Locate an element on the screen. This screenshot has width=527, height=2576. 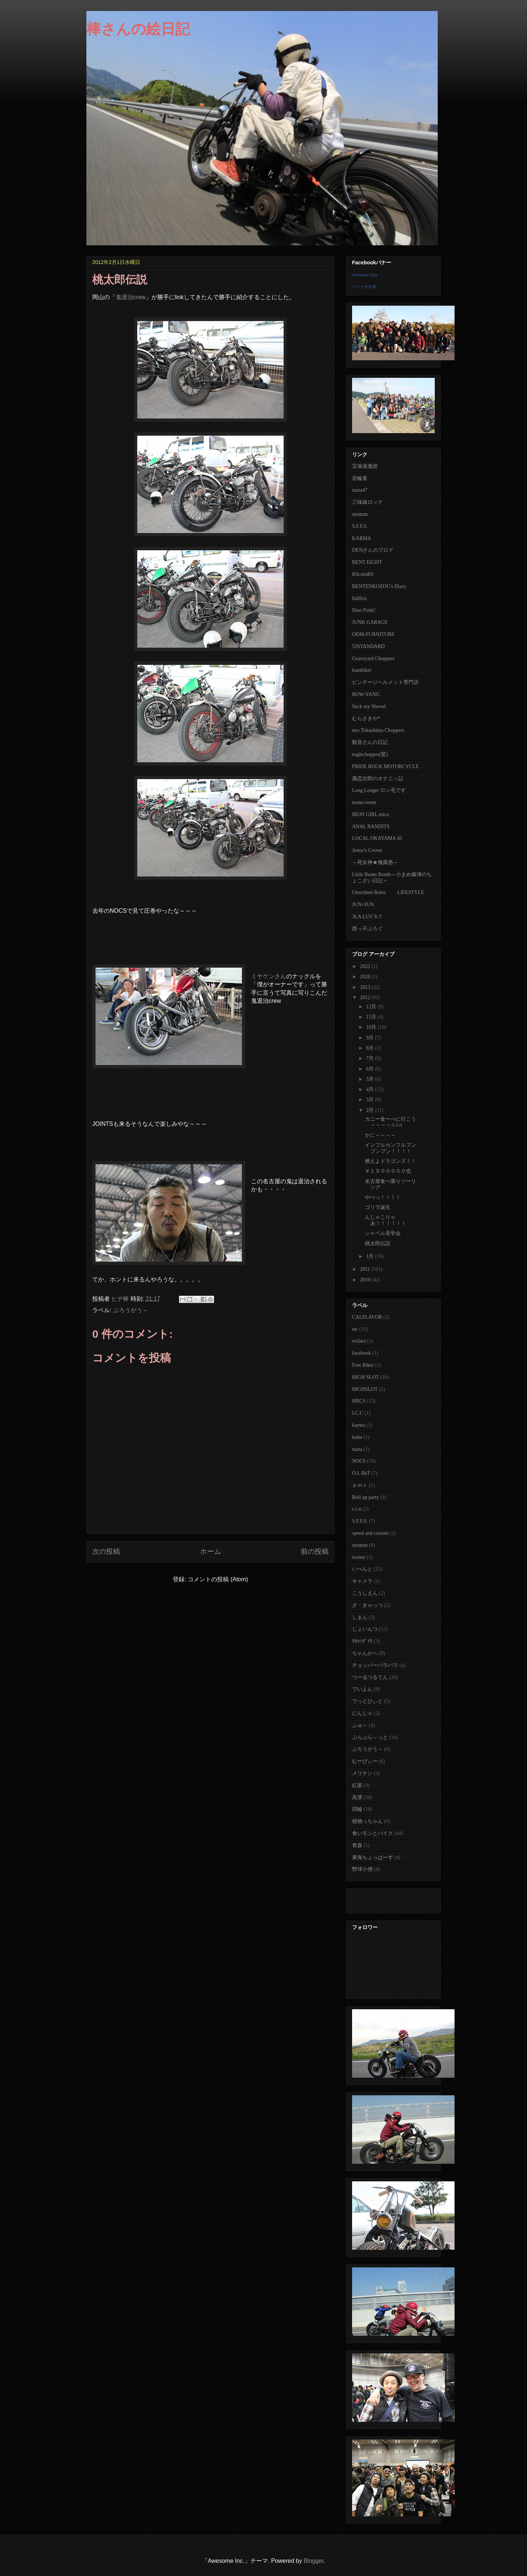
BENT EIGHT is located at coordinates (367, 562).